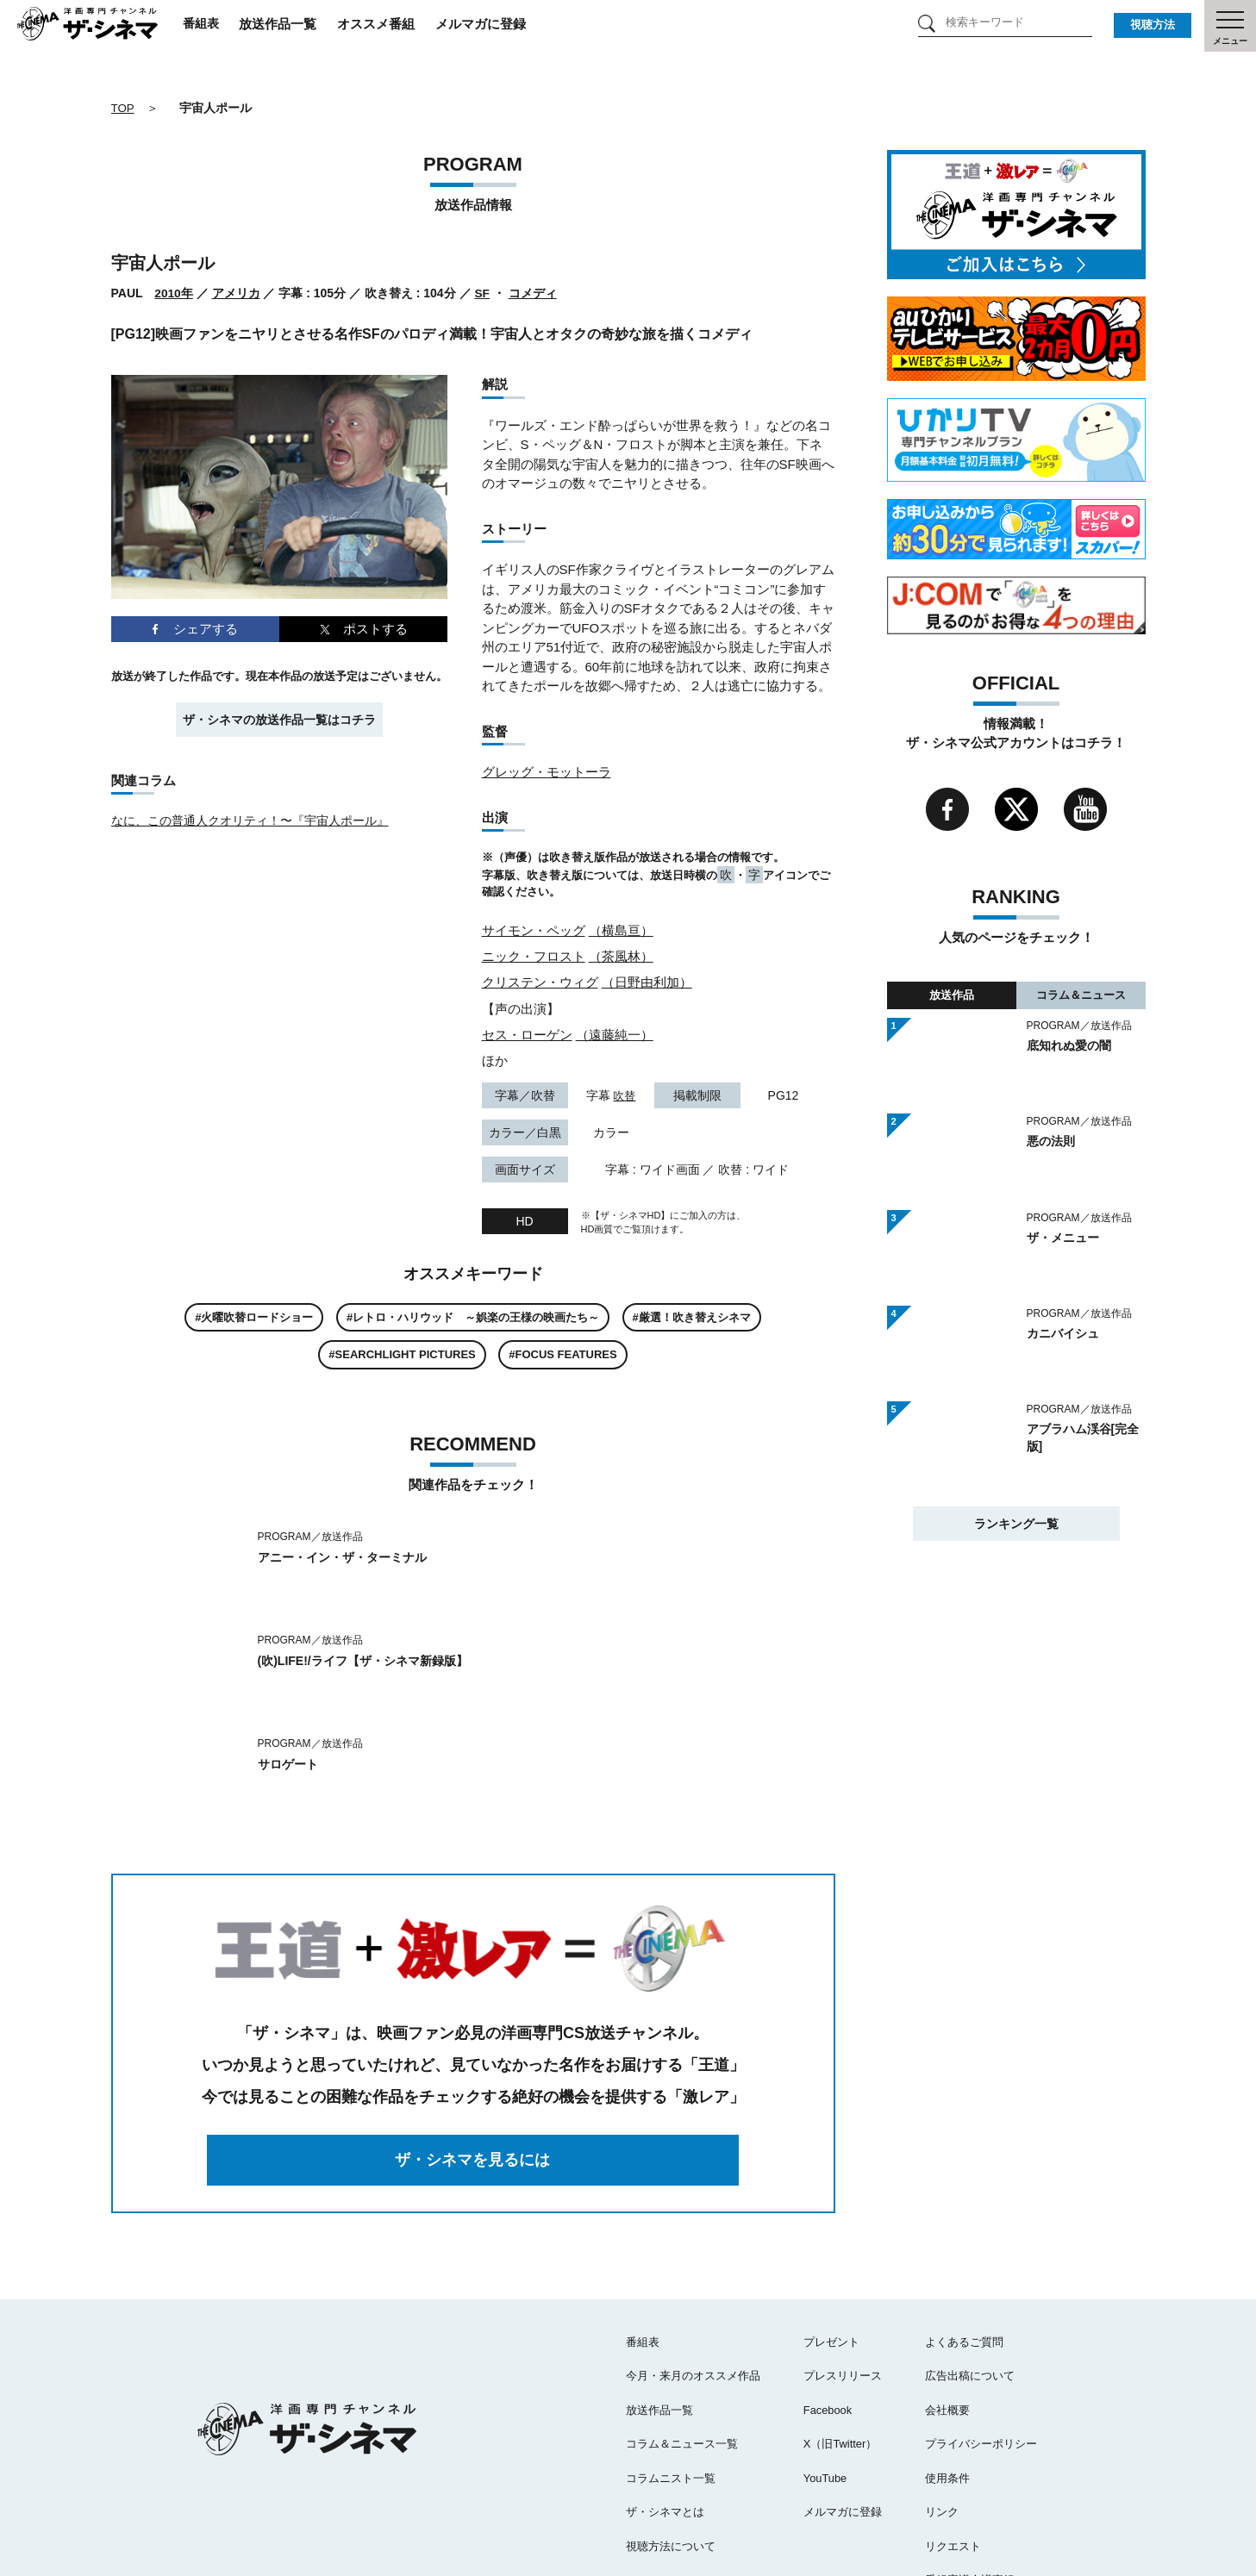 The image size is (1256, 2576). What do you see at coordinates (981, 2340) in the screenshot?
I see `プライバシーポリシー` at bounding box center [981, 2340].